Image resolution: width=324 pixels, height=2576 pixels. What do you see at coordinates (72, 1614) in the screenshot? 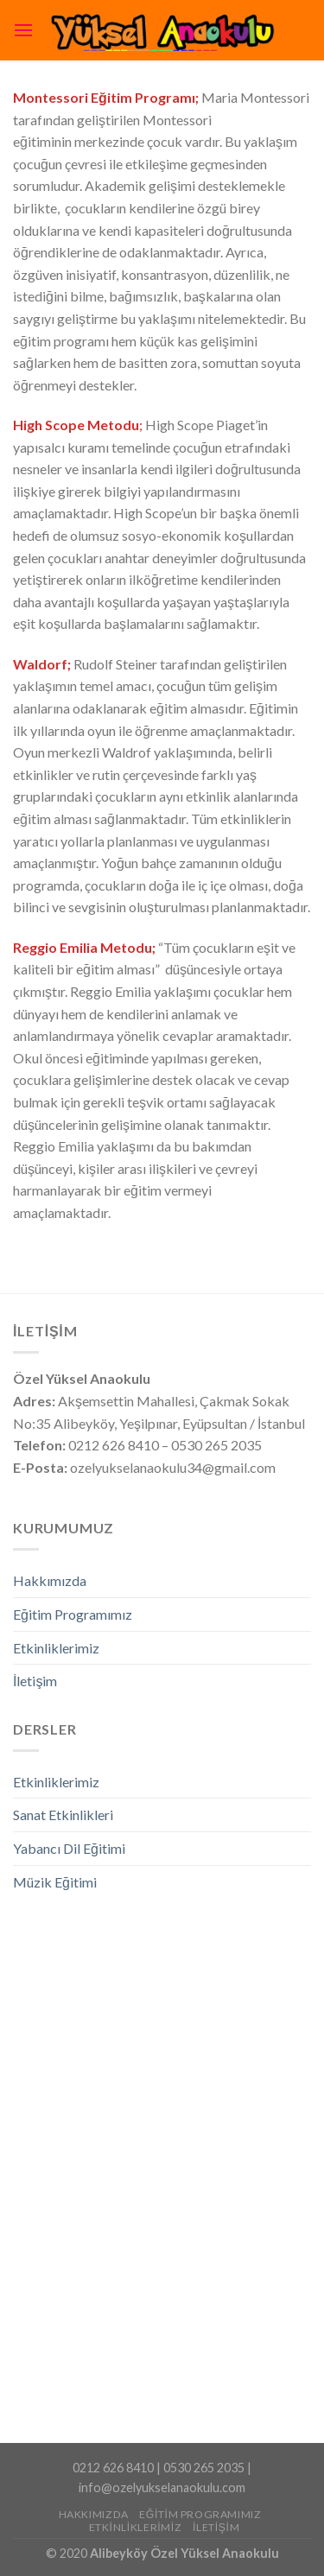
I see `Eğitim Programımız` at bounding box center [72, 1614].